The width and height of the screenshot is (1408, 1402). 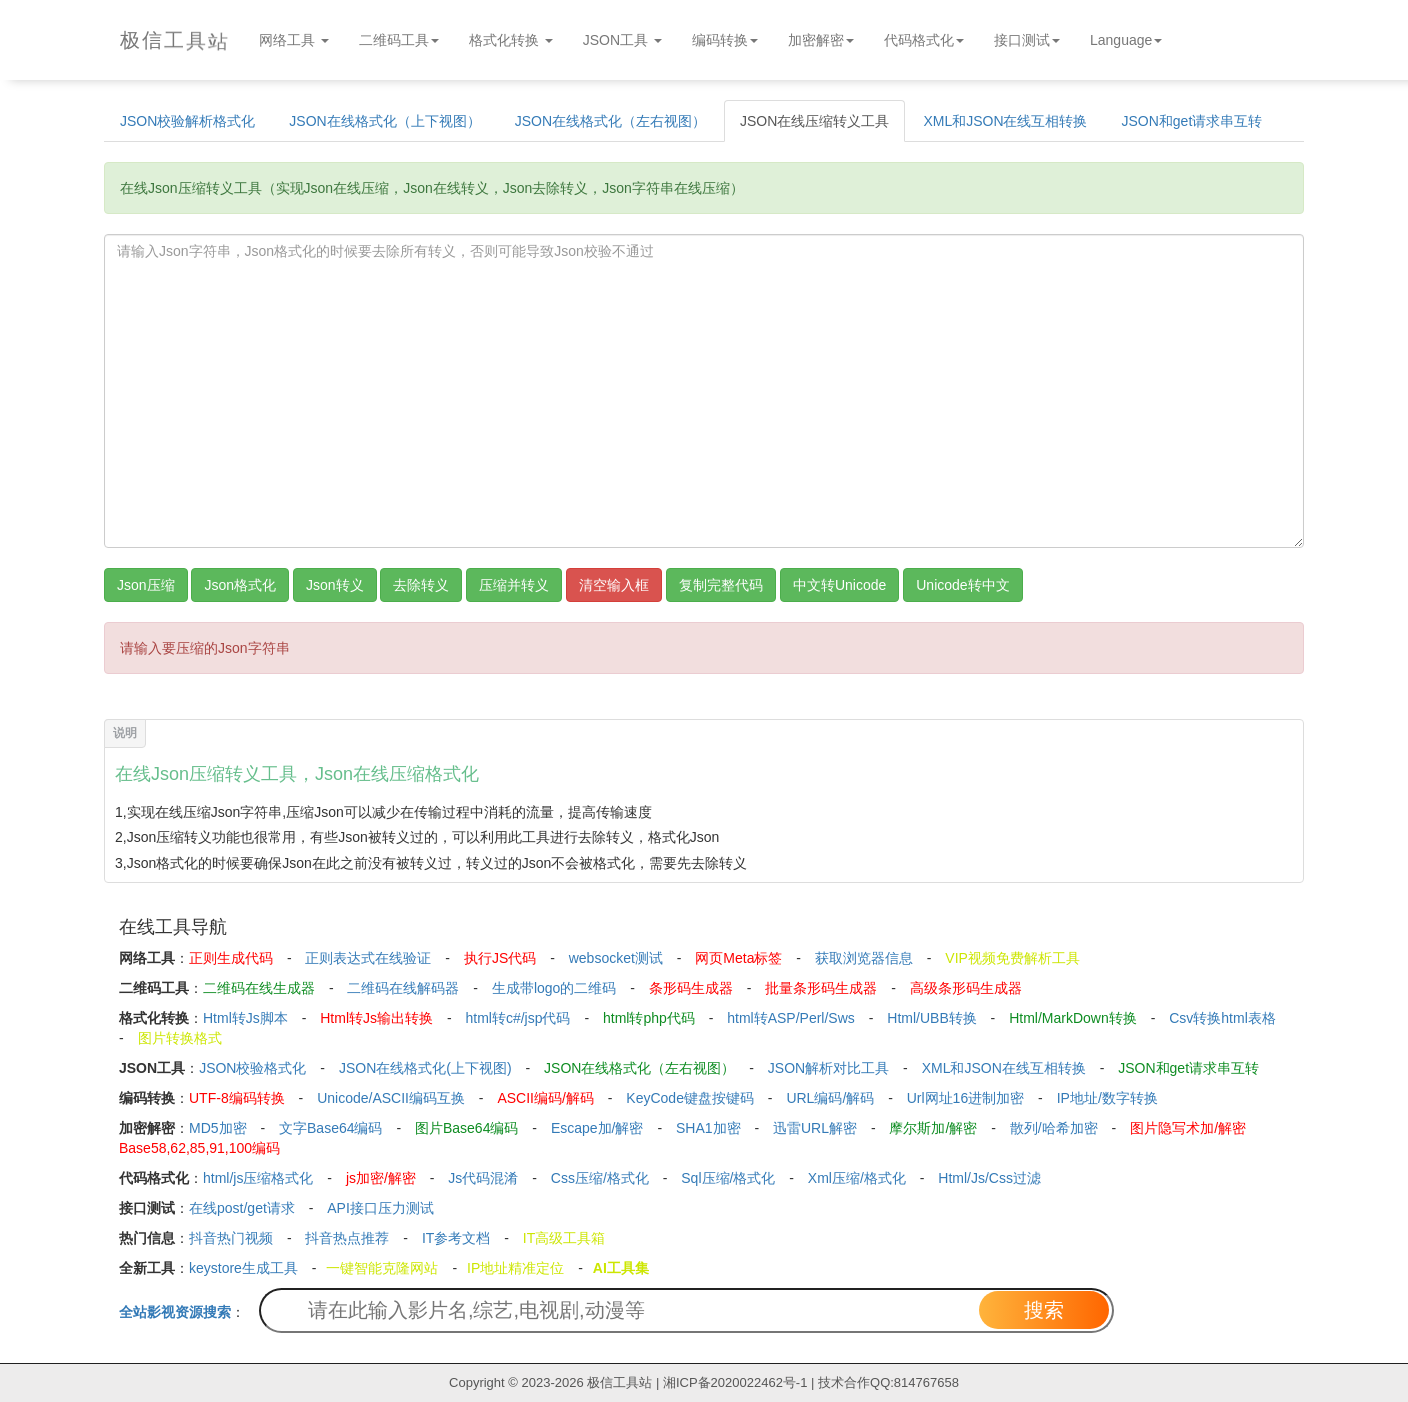 I want to click on Html转Js输出转换, so click(x=376, y=1018).